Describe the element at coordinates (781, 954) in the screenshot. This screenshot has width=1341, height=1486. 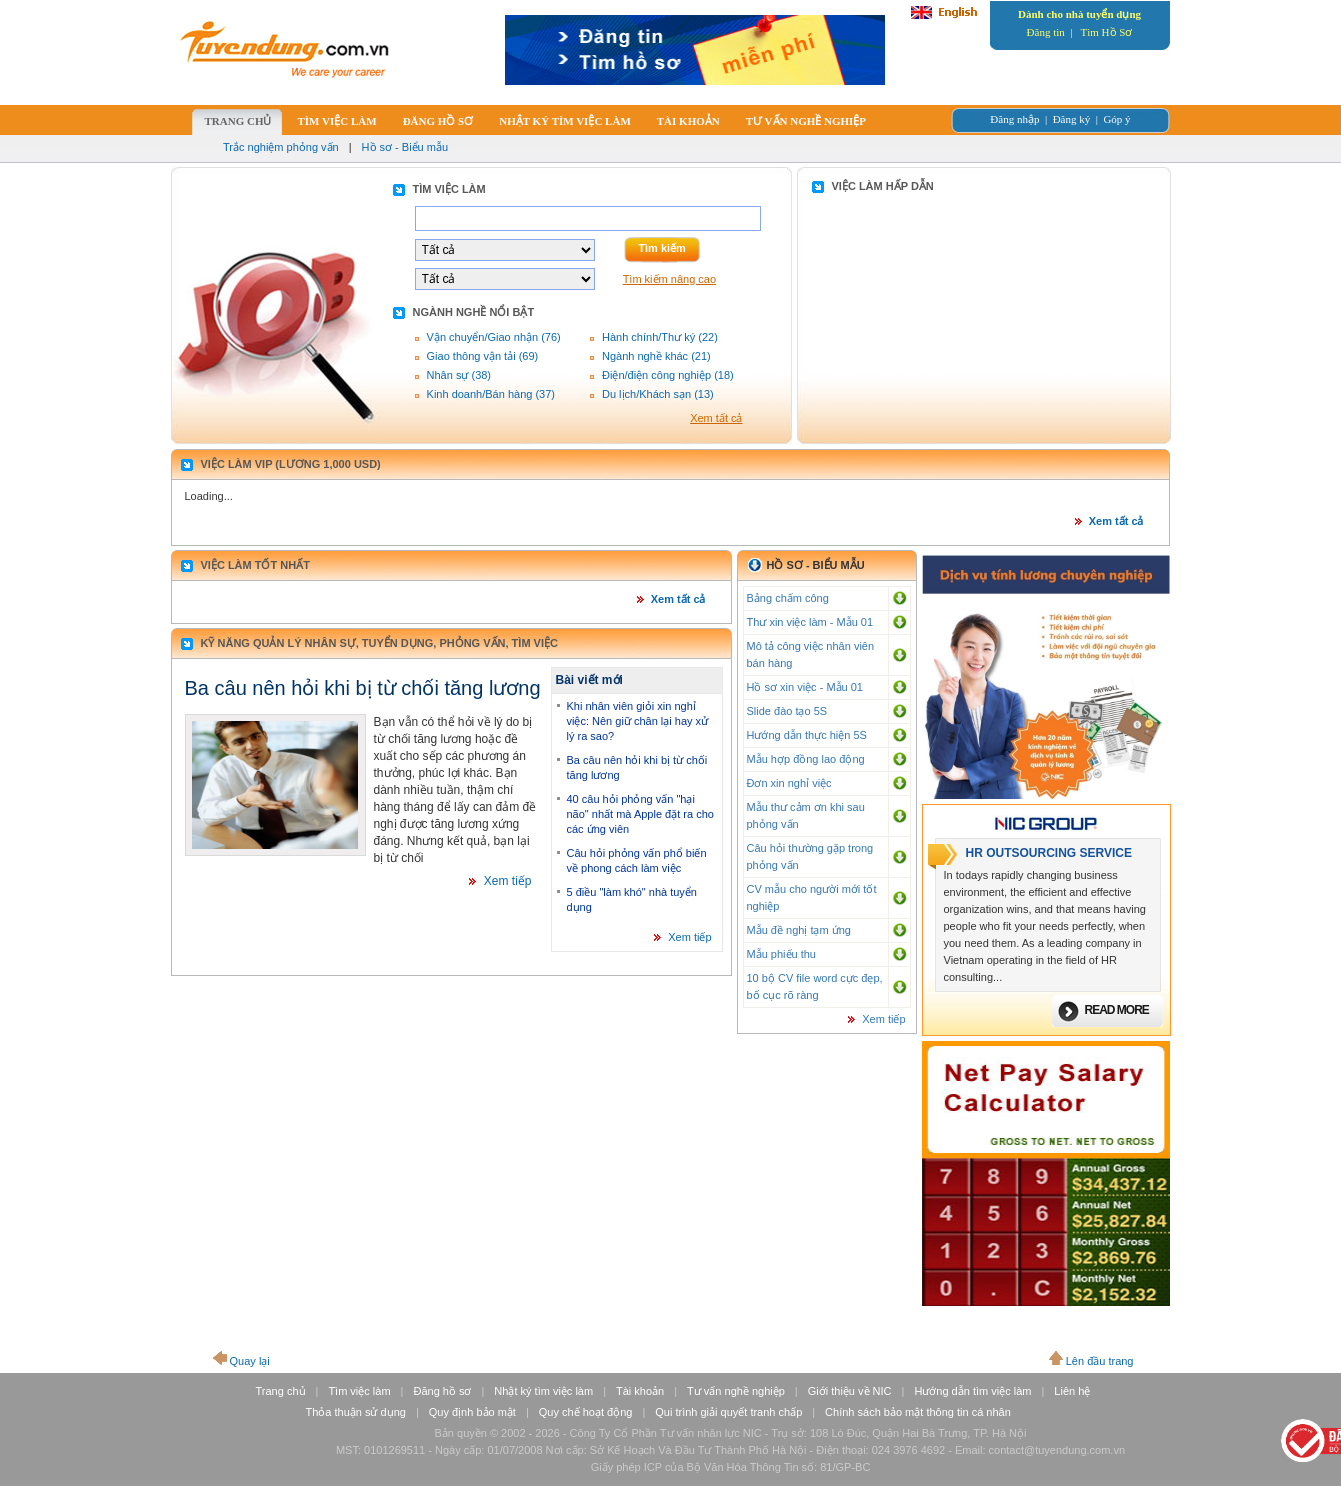
I see `Mẫu phiếu thu` at that location.